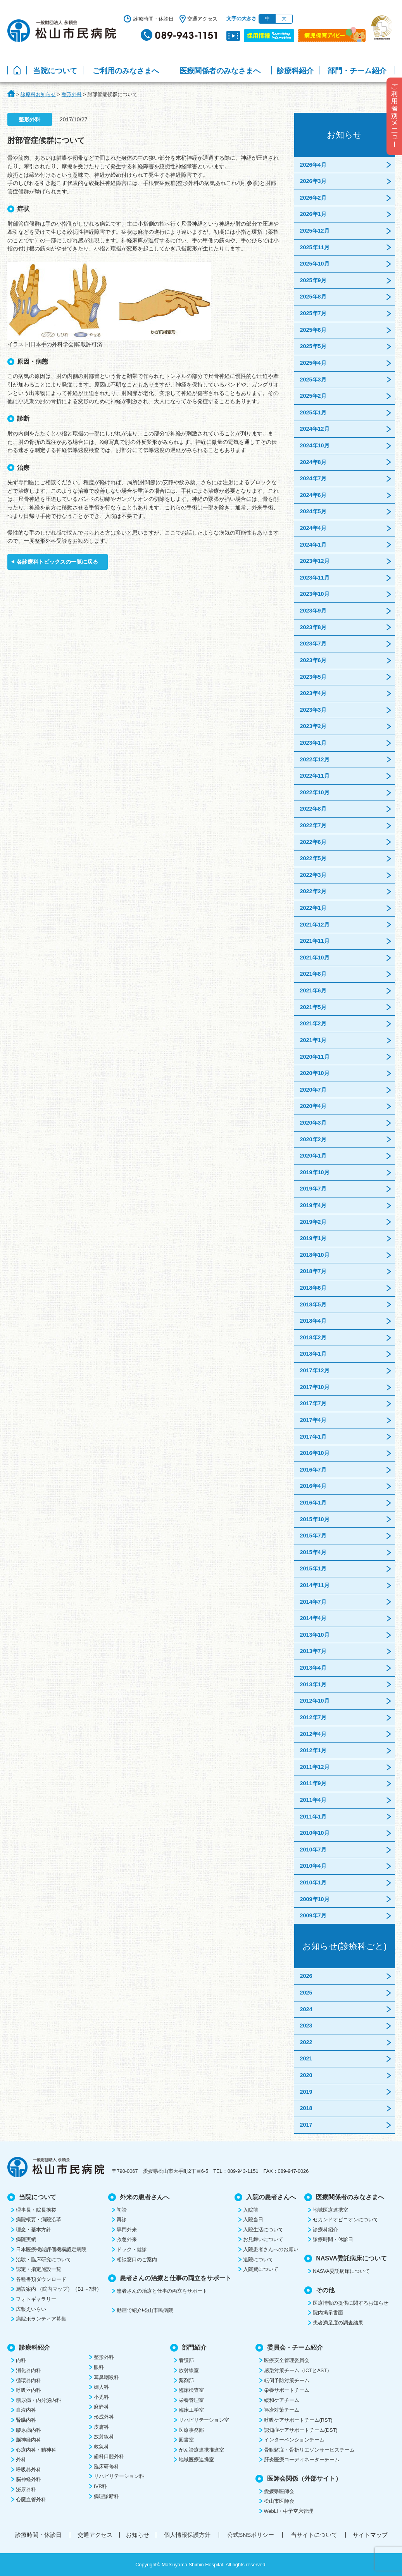 The width and height of the screenshot is (402, 2576). I want to click on 2013年4月, so click(313, 1668).